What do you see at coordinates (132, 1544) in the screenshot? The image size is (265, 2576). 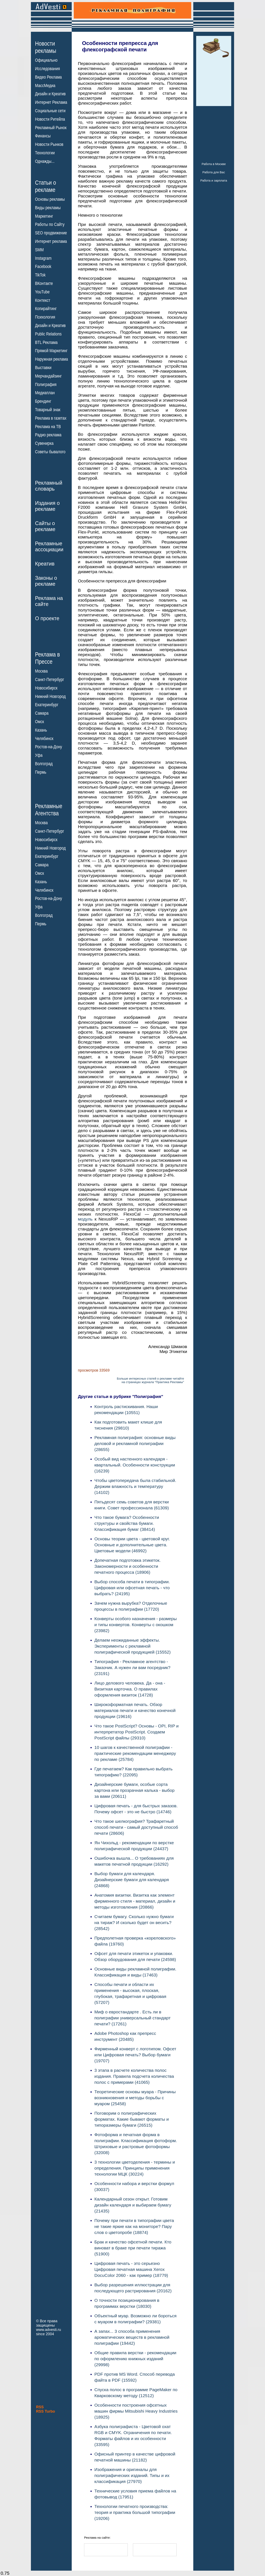 I see `Основы теории цвета - цветовой круг. Основные и дополнительные цвета. Цветовые модели (46992)` at bounding box center [132, 1544].